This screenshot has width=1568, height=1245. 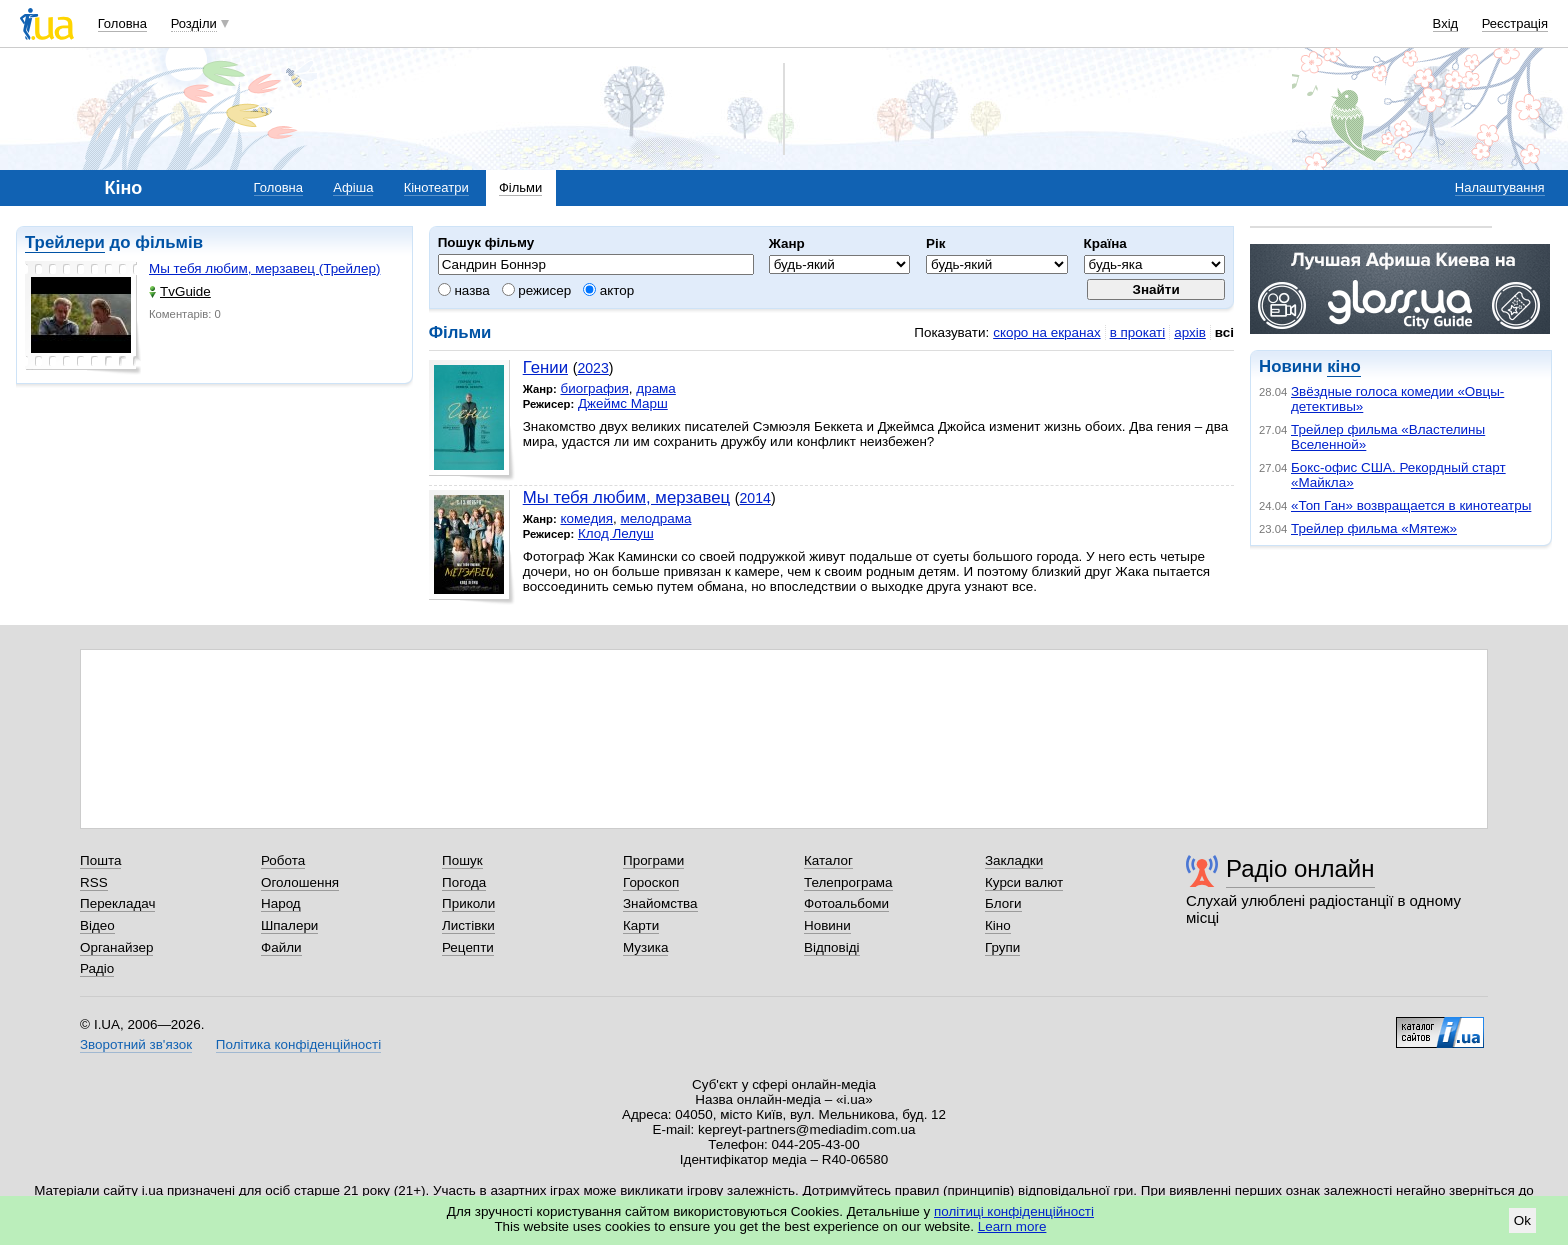 I want to click on драма, so click(x=656, y=388).